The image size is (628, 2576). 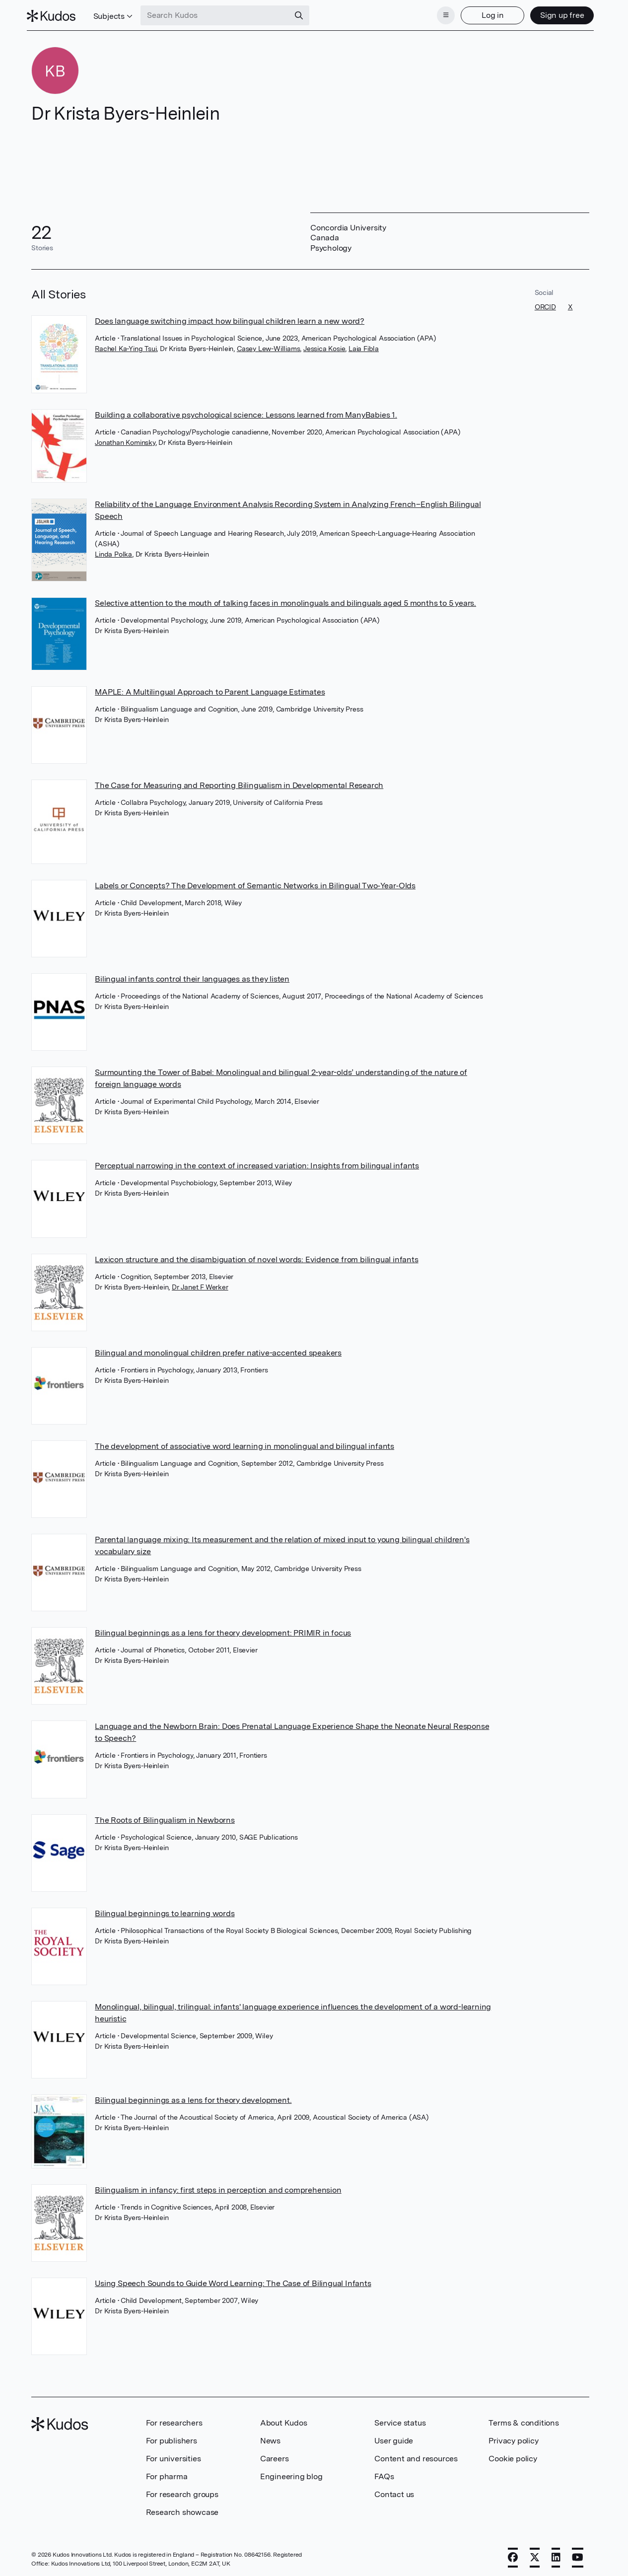 I want to click on Bilingual beginnings to learning words, so click(x=164, y=1910).